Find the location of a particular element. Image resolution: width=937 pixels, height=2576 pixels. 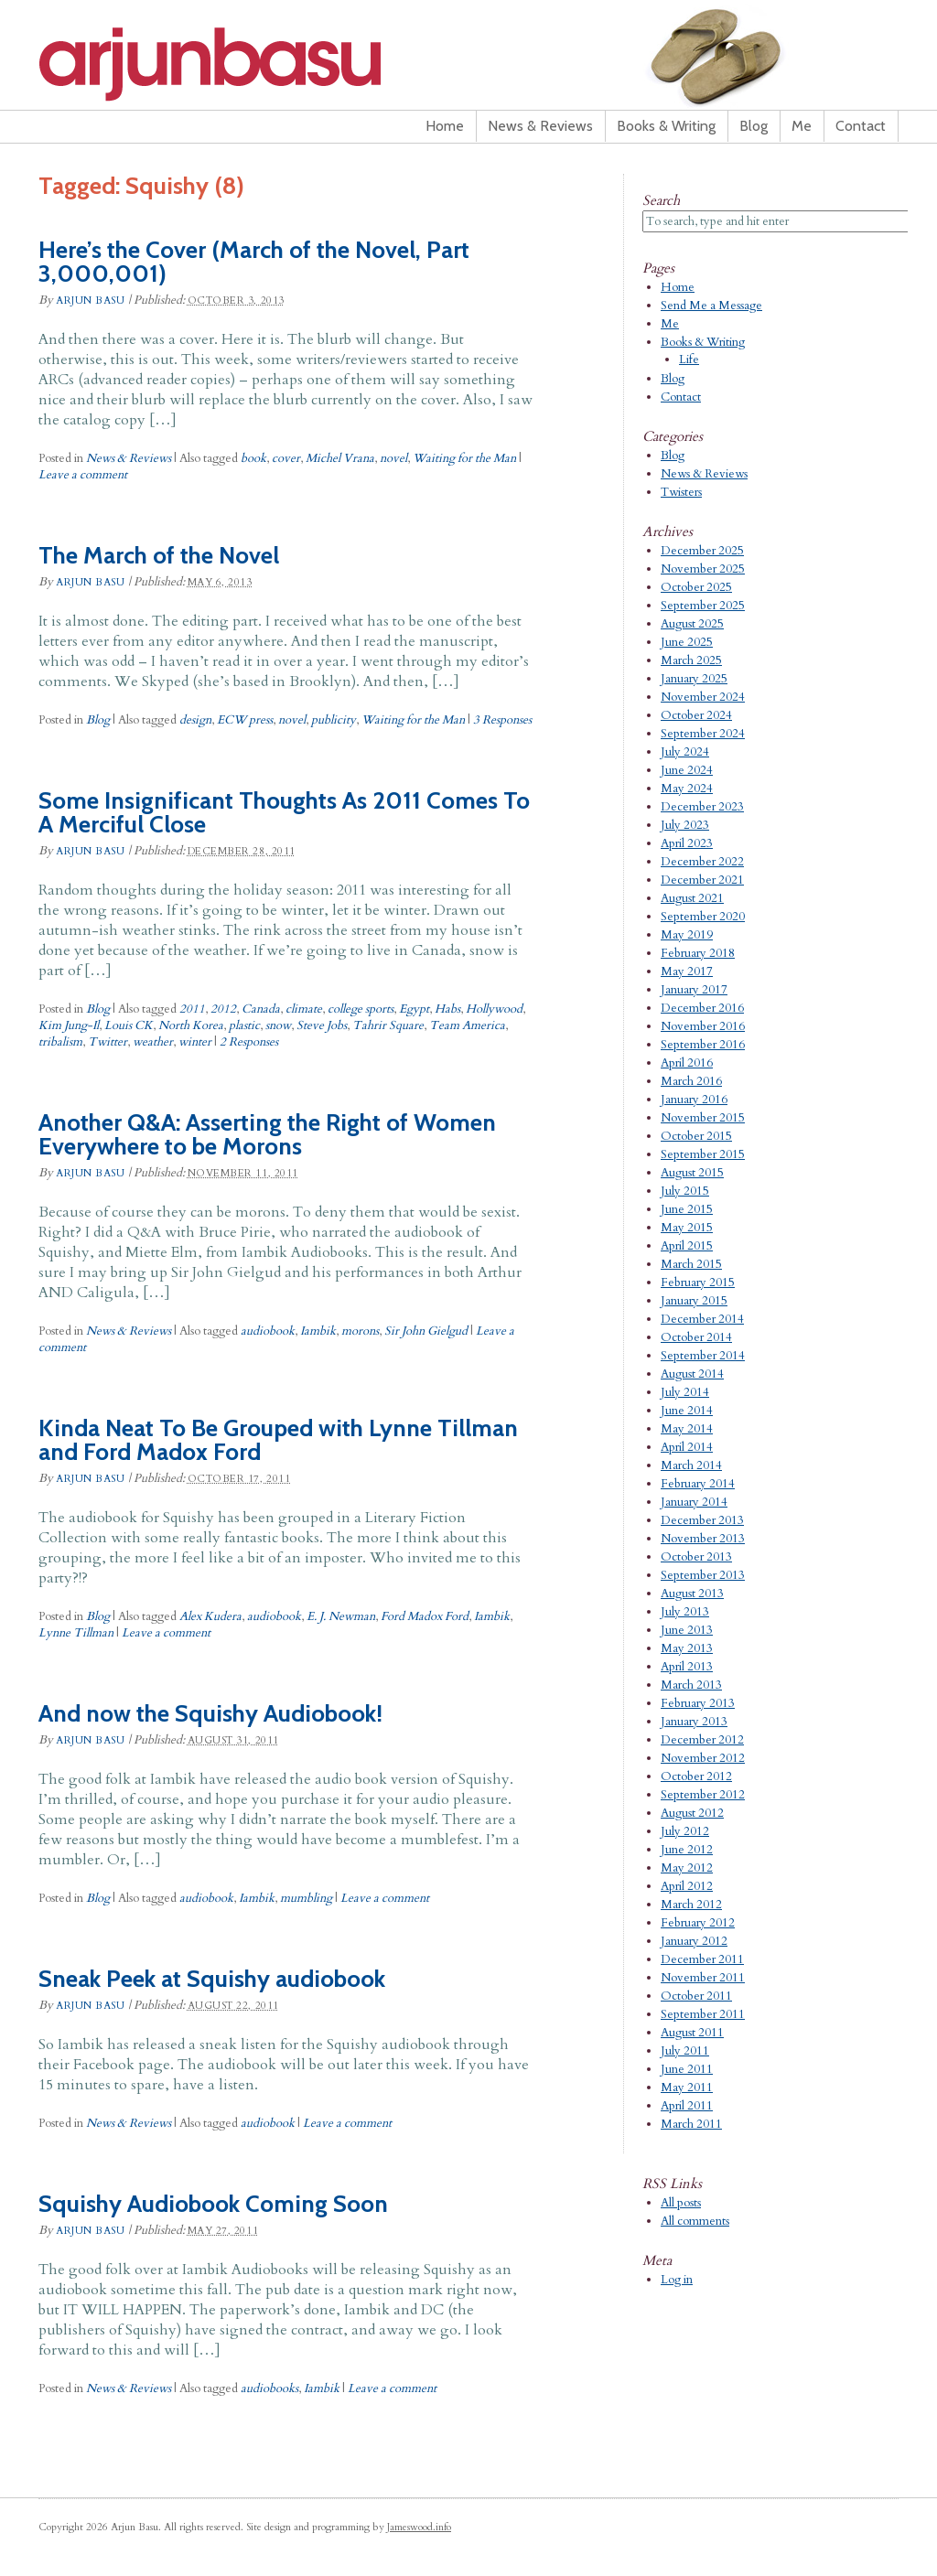

May 2017 is located at coordinates (687, 971).